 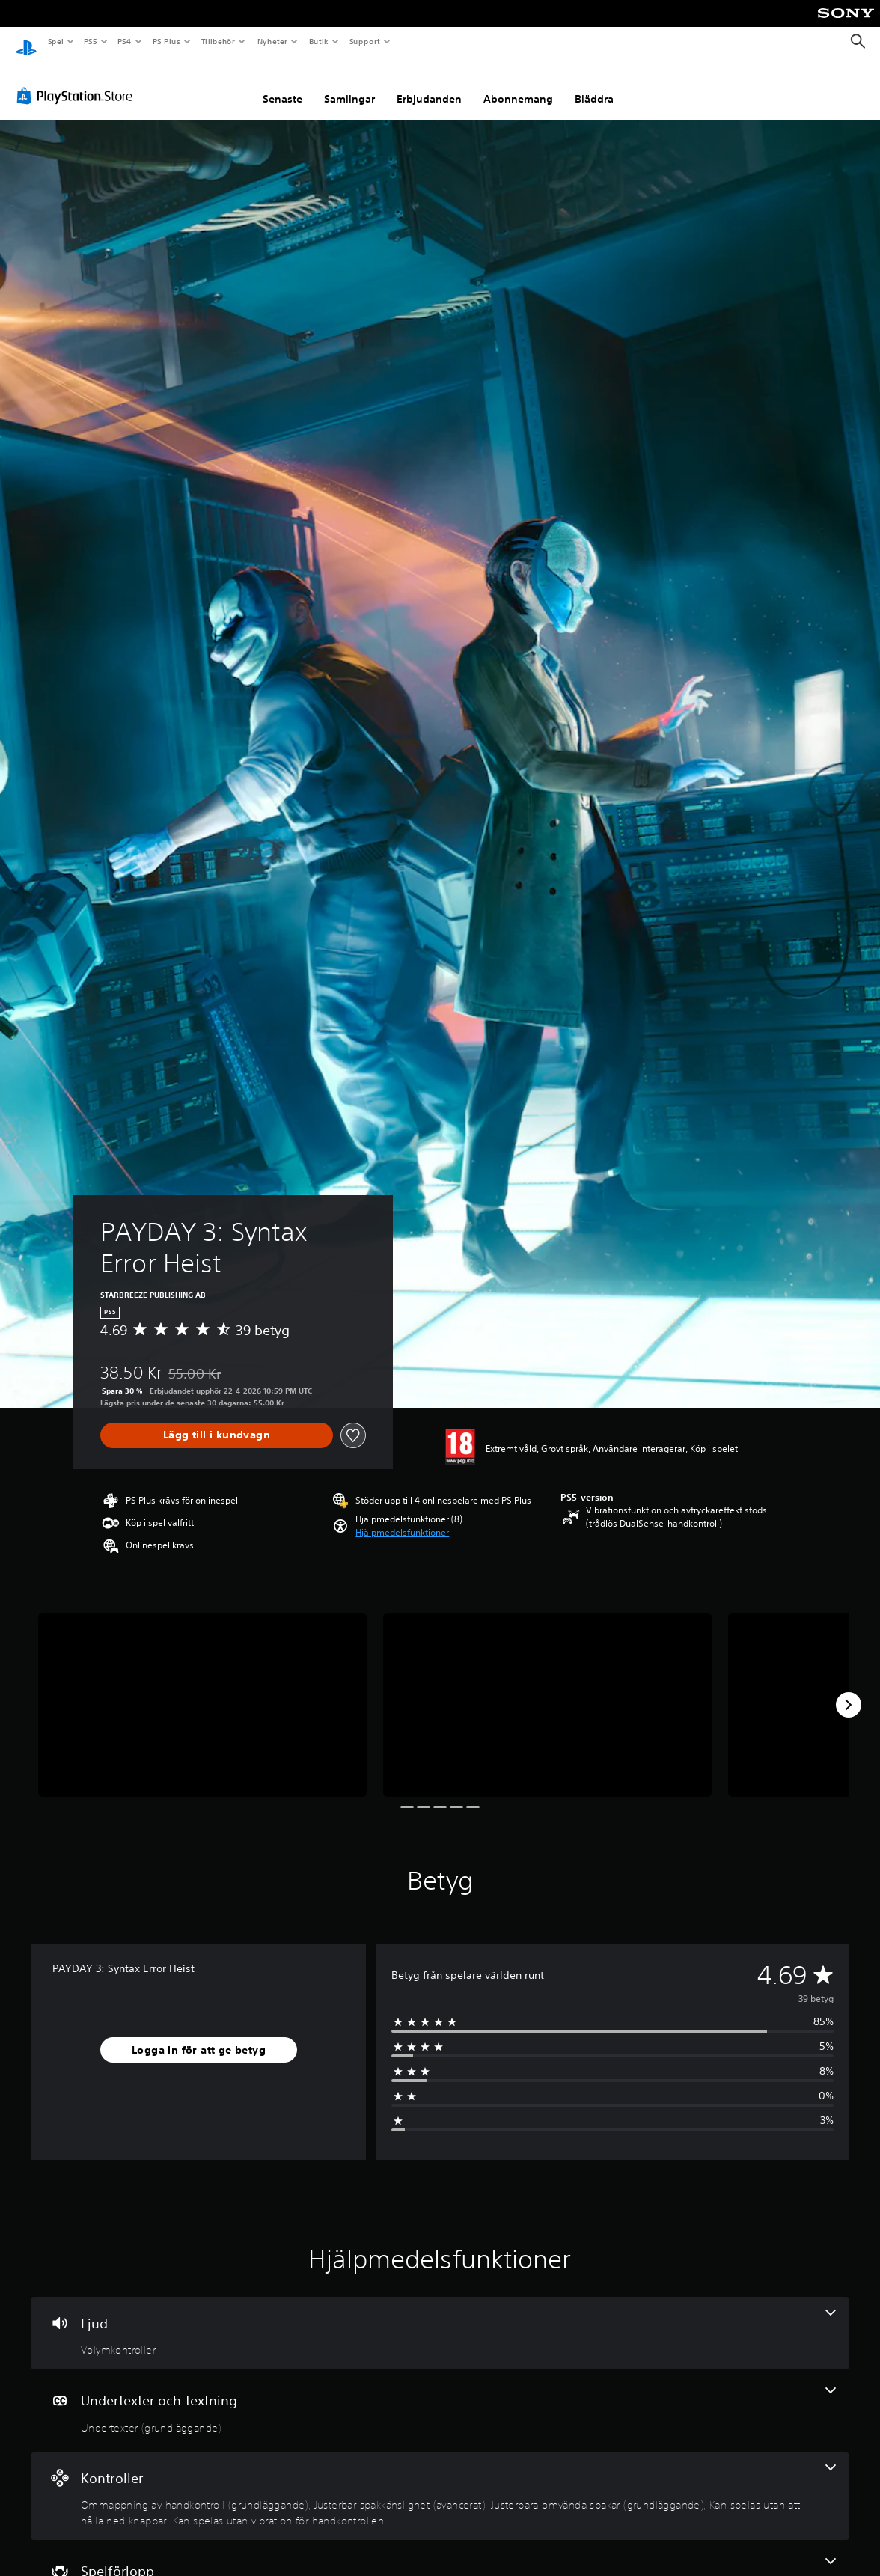 What do you see at coordinates (429, 84) in the screenshot?
I see `Erbjudanden` at bounding box center [429, 84].